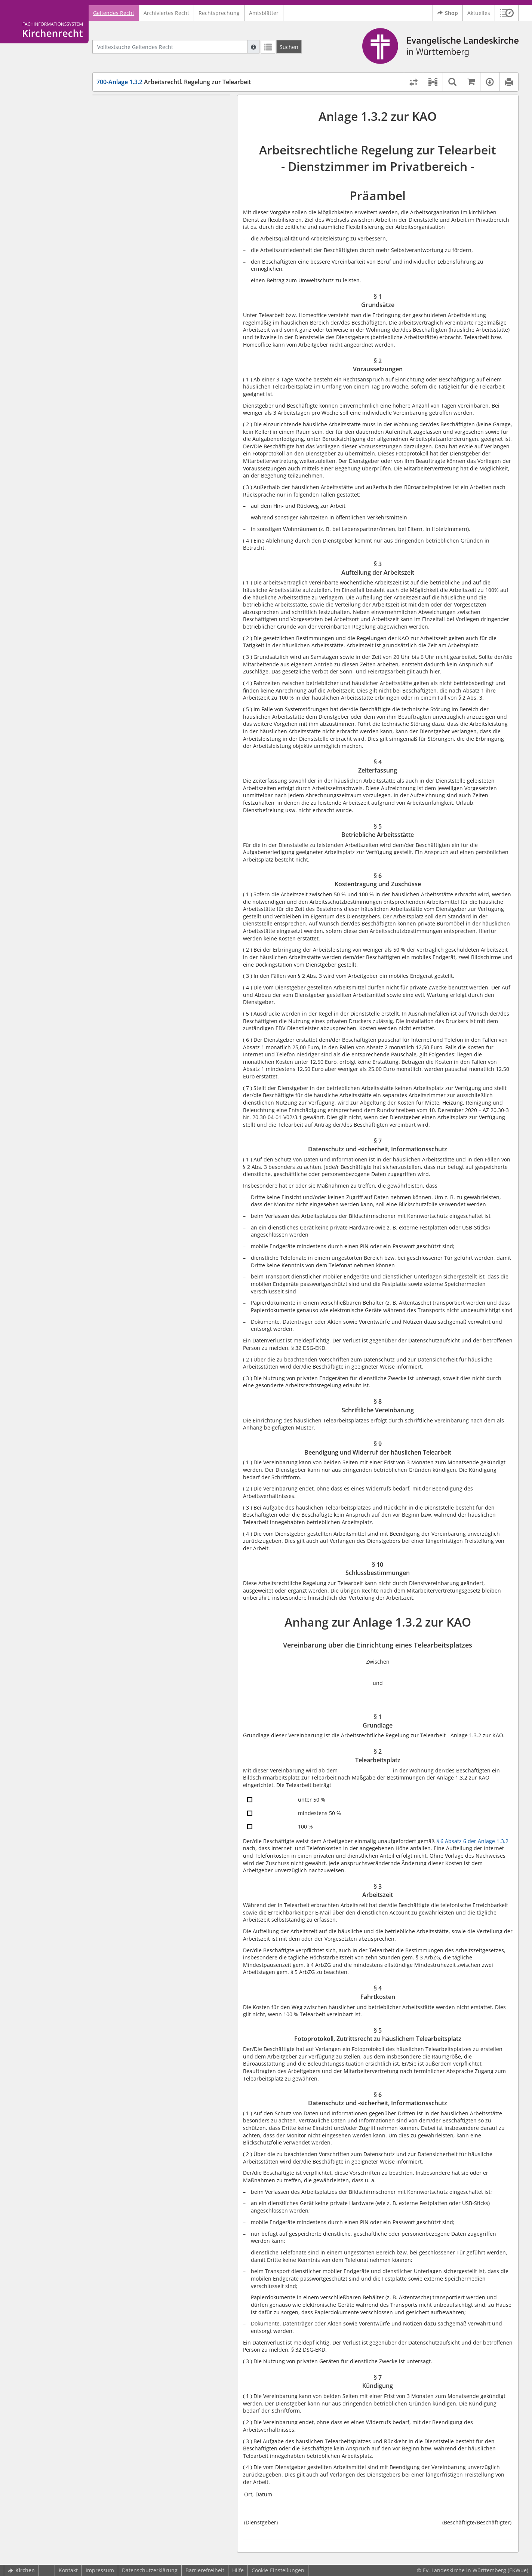  What do you see at coordinates (68, 2570) in the screenshot?
I see `Kontakt` at bounding box center [68, 2570].